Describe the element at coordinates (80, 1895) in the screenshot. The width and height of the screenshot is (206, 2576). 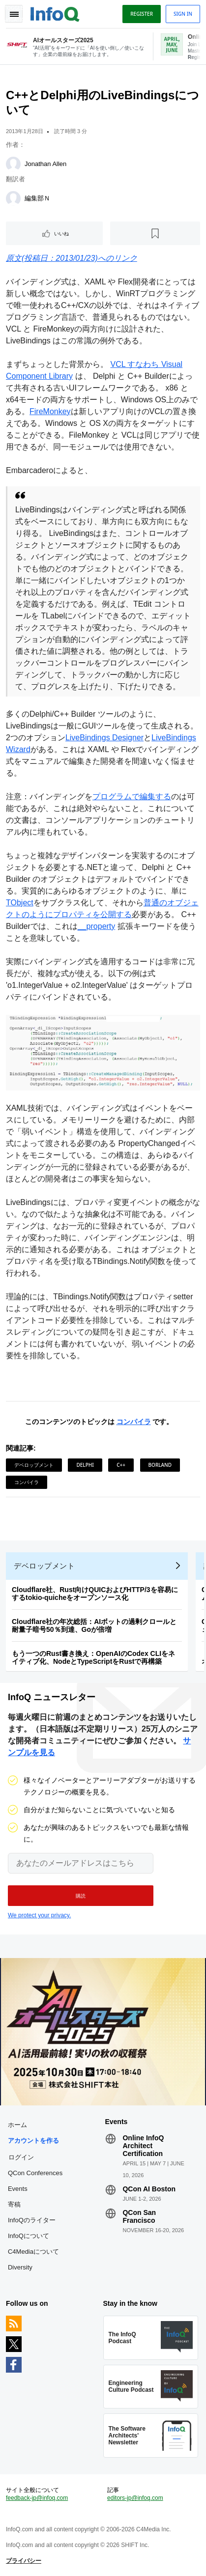
I see `[button]` at that location.